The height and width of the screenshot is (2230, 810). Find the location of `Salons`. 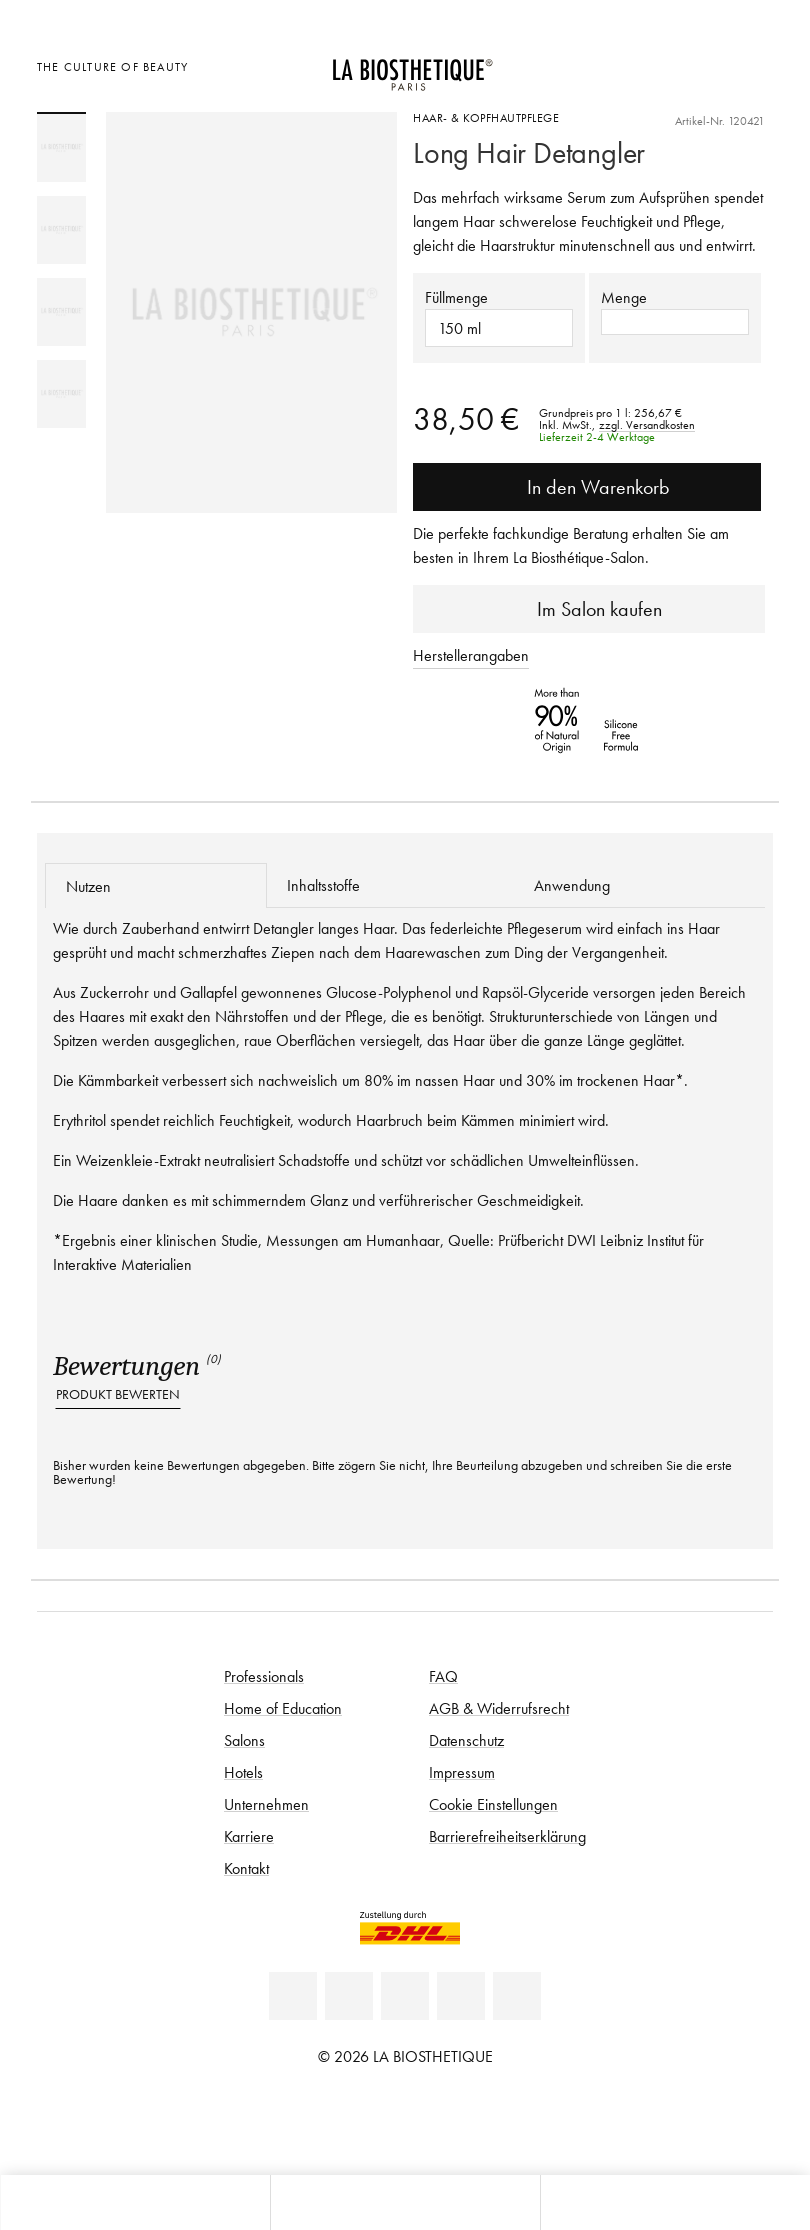

Salons is located at coordinates (244, 1740).